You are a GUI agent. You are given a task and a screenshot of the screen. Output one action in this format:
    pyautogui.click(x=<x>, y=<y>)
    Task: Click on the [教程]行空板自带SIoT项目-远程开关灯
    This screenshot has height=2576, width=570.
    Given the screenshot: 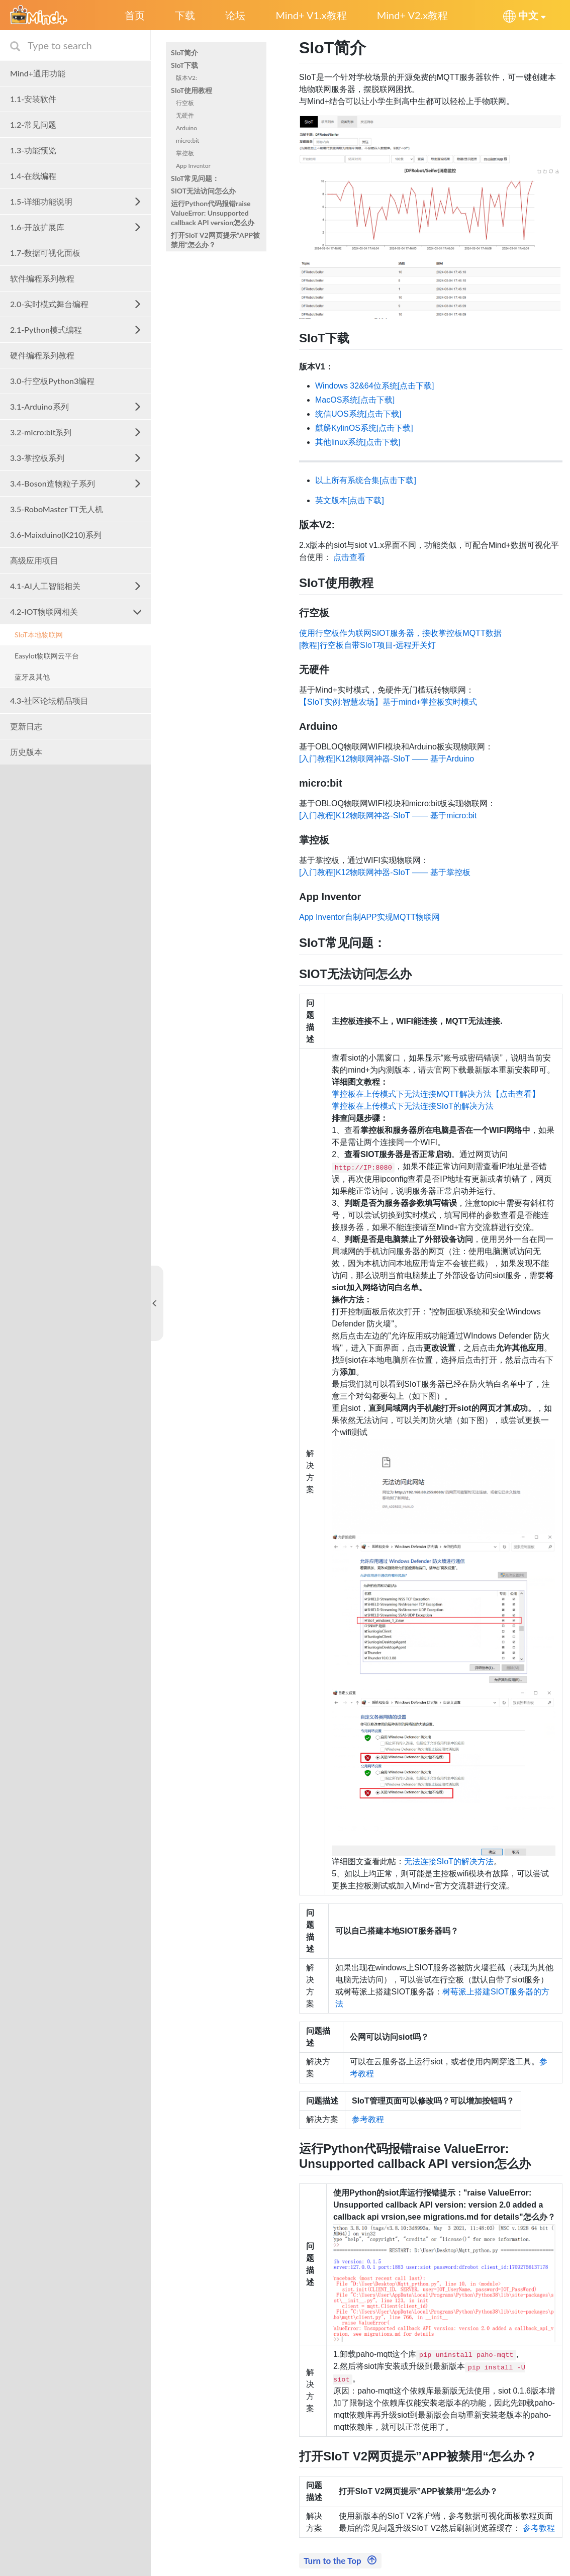 What is the action you would take?
    pyautogui.click(x=367, y=645)
    